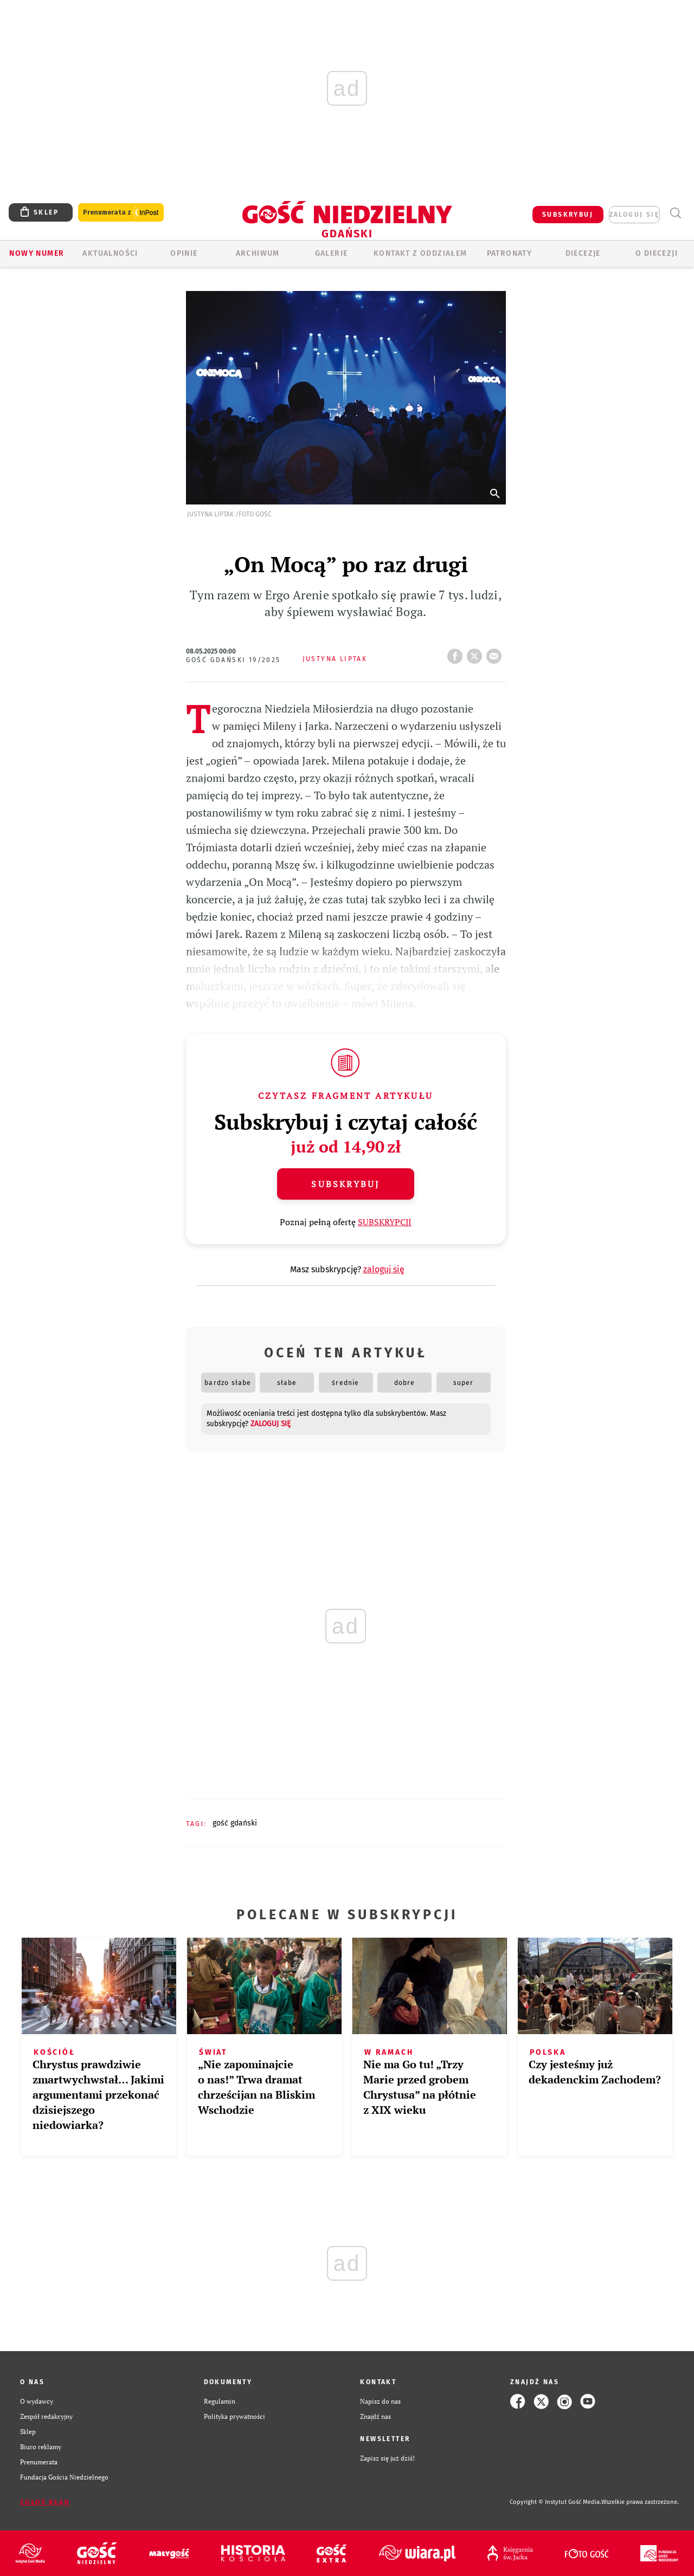  What do you see at coordinates (567, 214) in the screenshot?
I see `SUBSKRYBUJ` at bounding box center [567, 214].